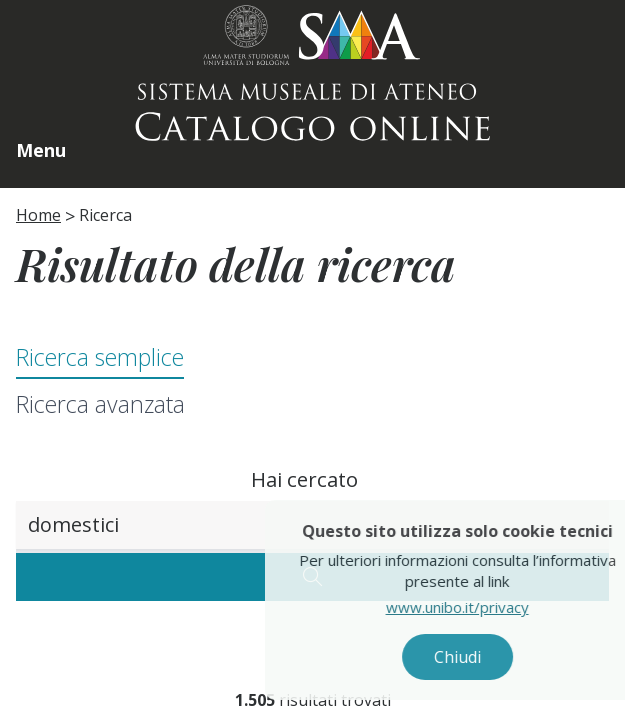  What do you see at coordinates (469, 657) in the screenshot?
I see `Chiudi` at bounding box center [469, 657].